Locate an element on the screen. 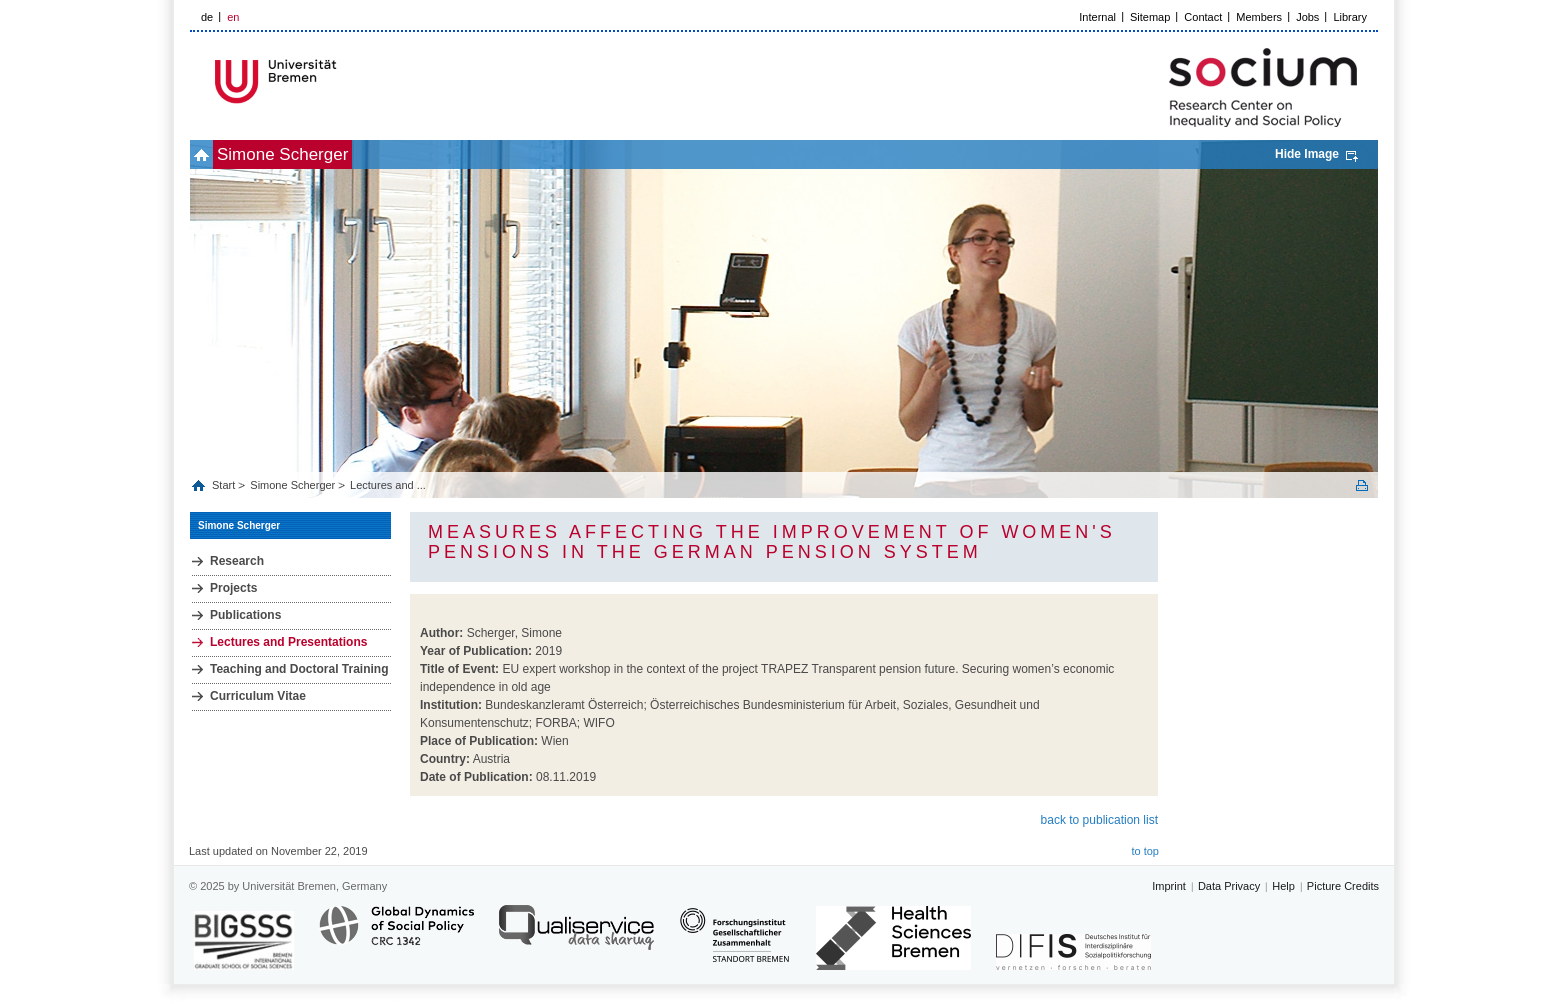 Image resolution: width=1568 pixels, height=1004 pixels. Print is located at coordinates (1362, 485).